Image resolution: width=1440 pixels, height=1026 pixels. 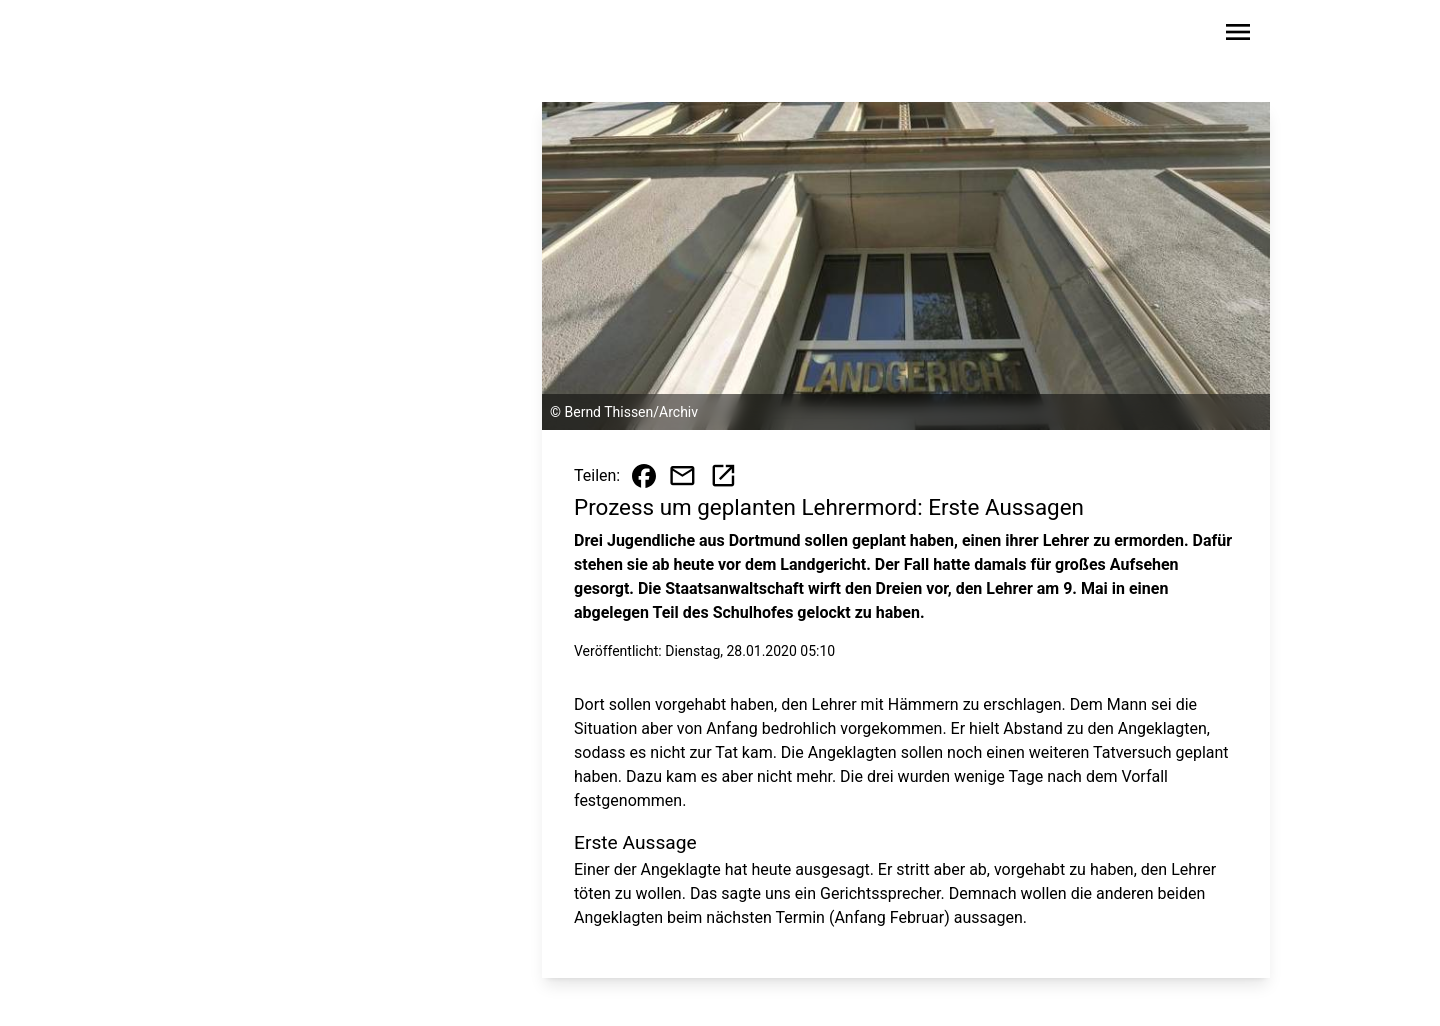 I want to click on [Beitrag auf Facebook teilen], so click(x=644, y=476).